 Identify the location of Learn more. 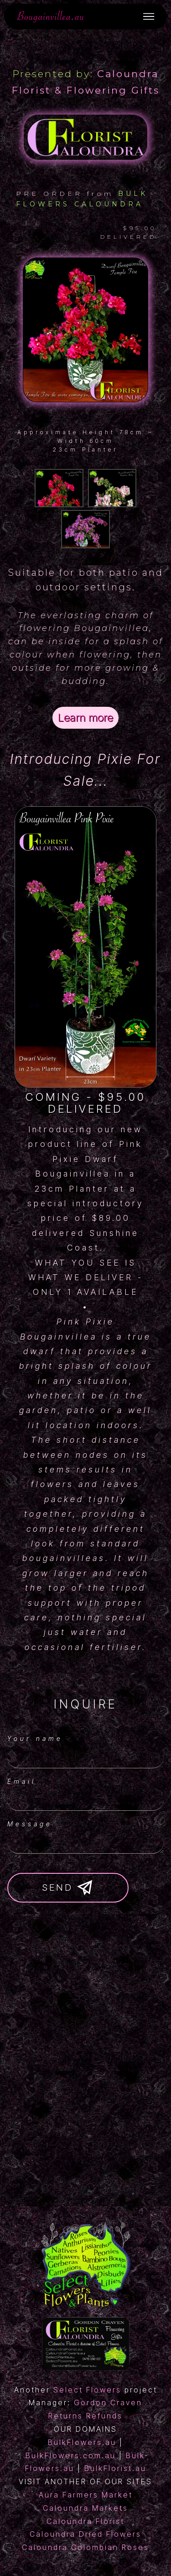
(85, 717).